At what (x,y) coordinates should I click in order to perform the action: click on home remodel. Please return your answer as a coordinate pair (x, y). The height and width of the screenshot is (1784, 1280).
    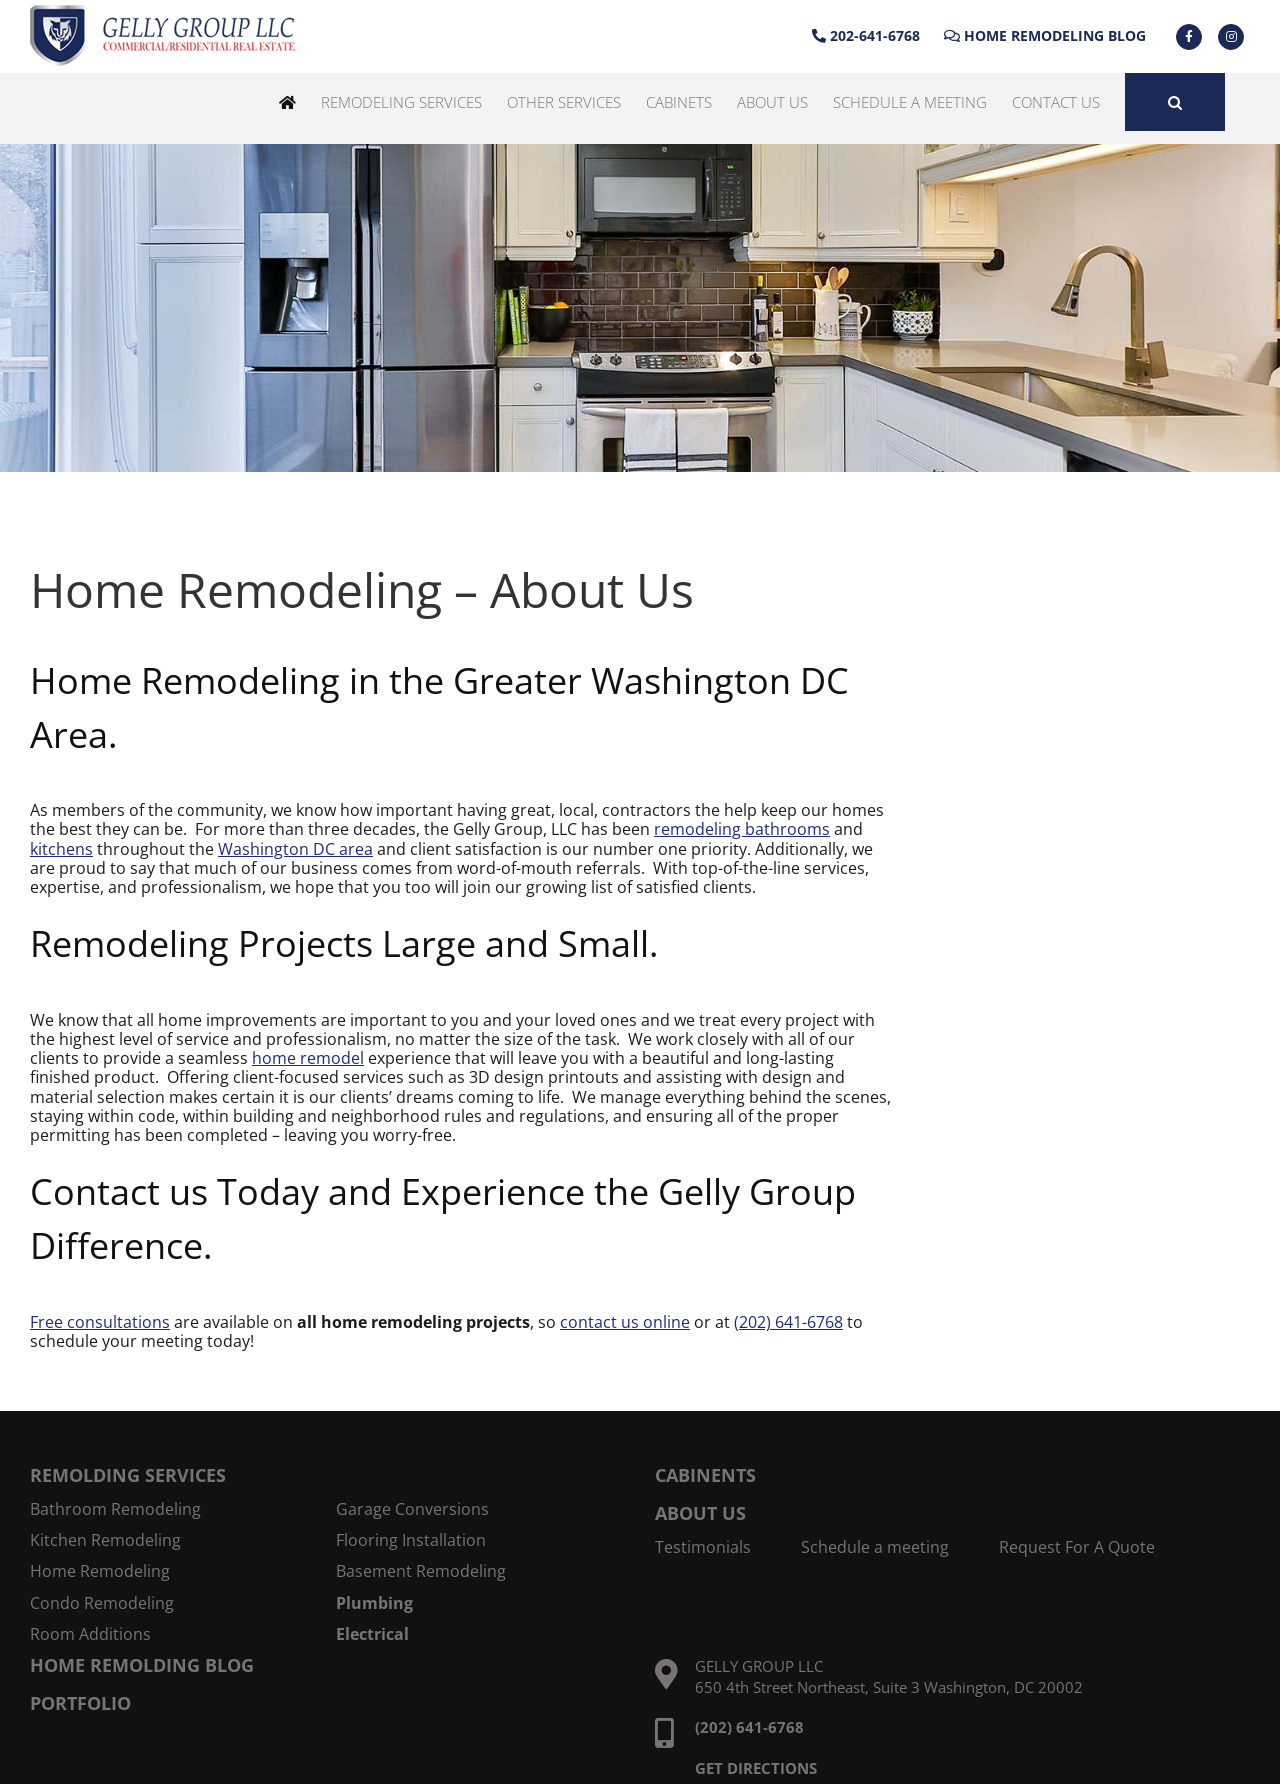
    Looking at the image, I should click on (308, 1058).